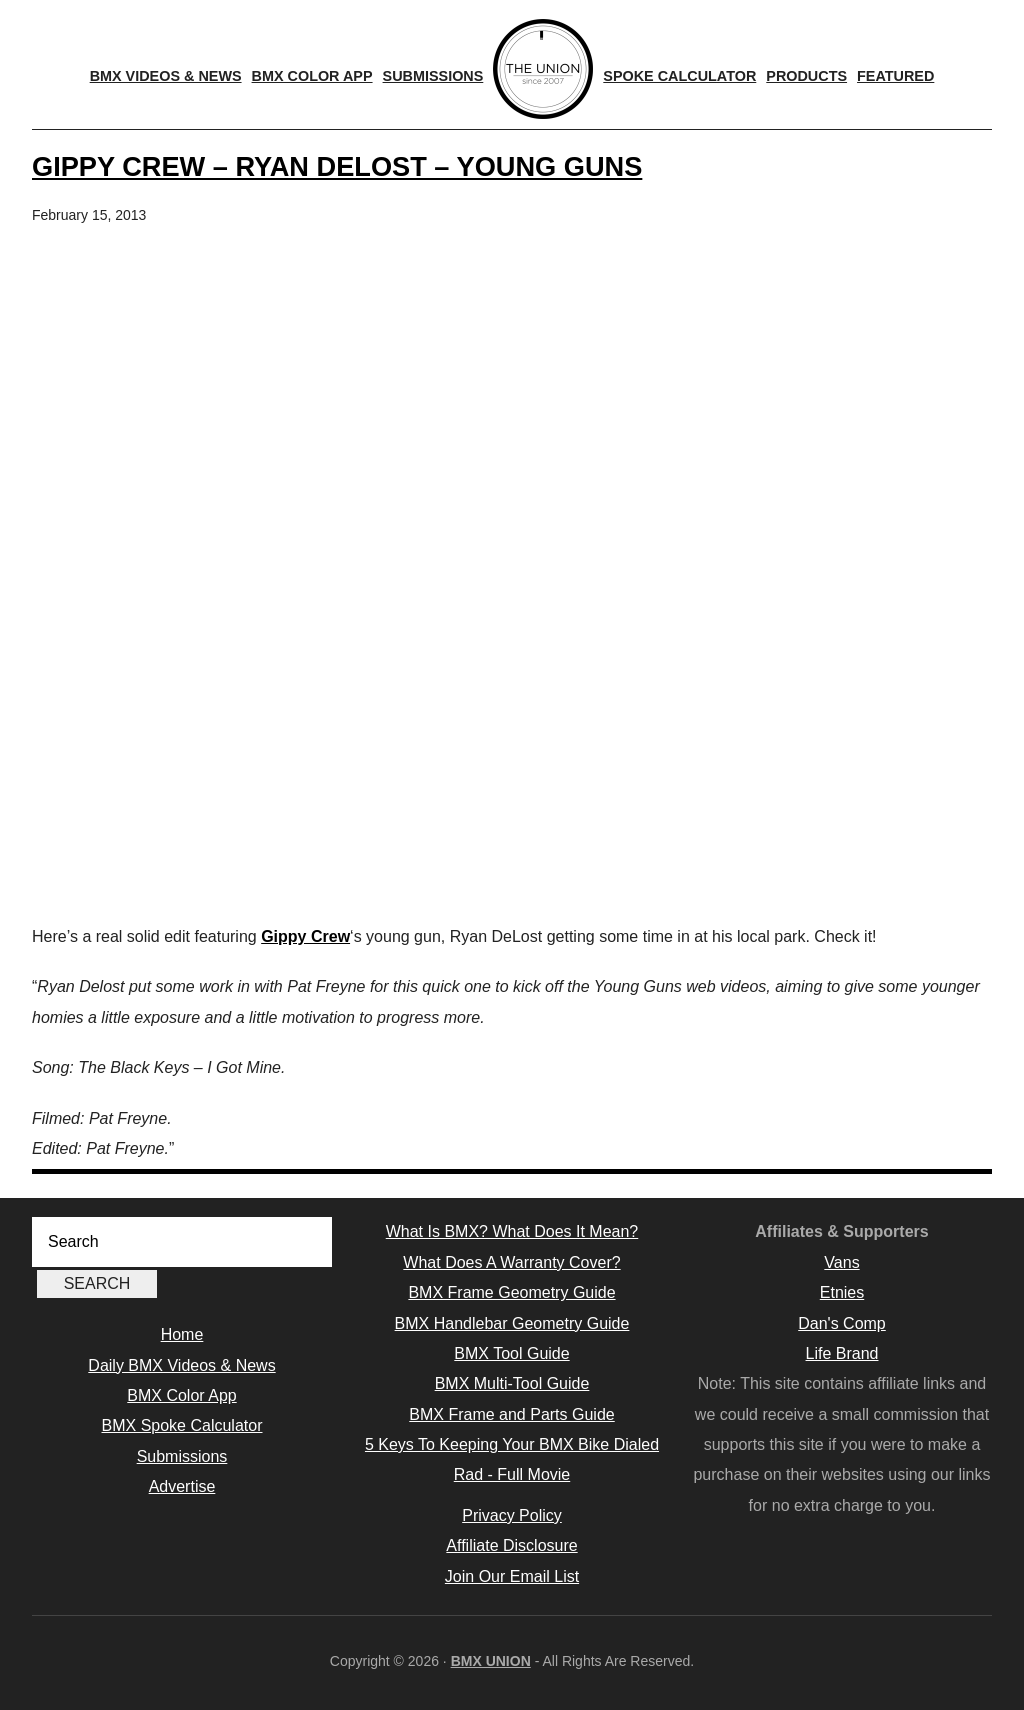  What do you see at coordinates (491, 1661) in the screenshot?
I see `BMX UNION` at bounding box center [491, 1661].